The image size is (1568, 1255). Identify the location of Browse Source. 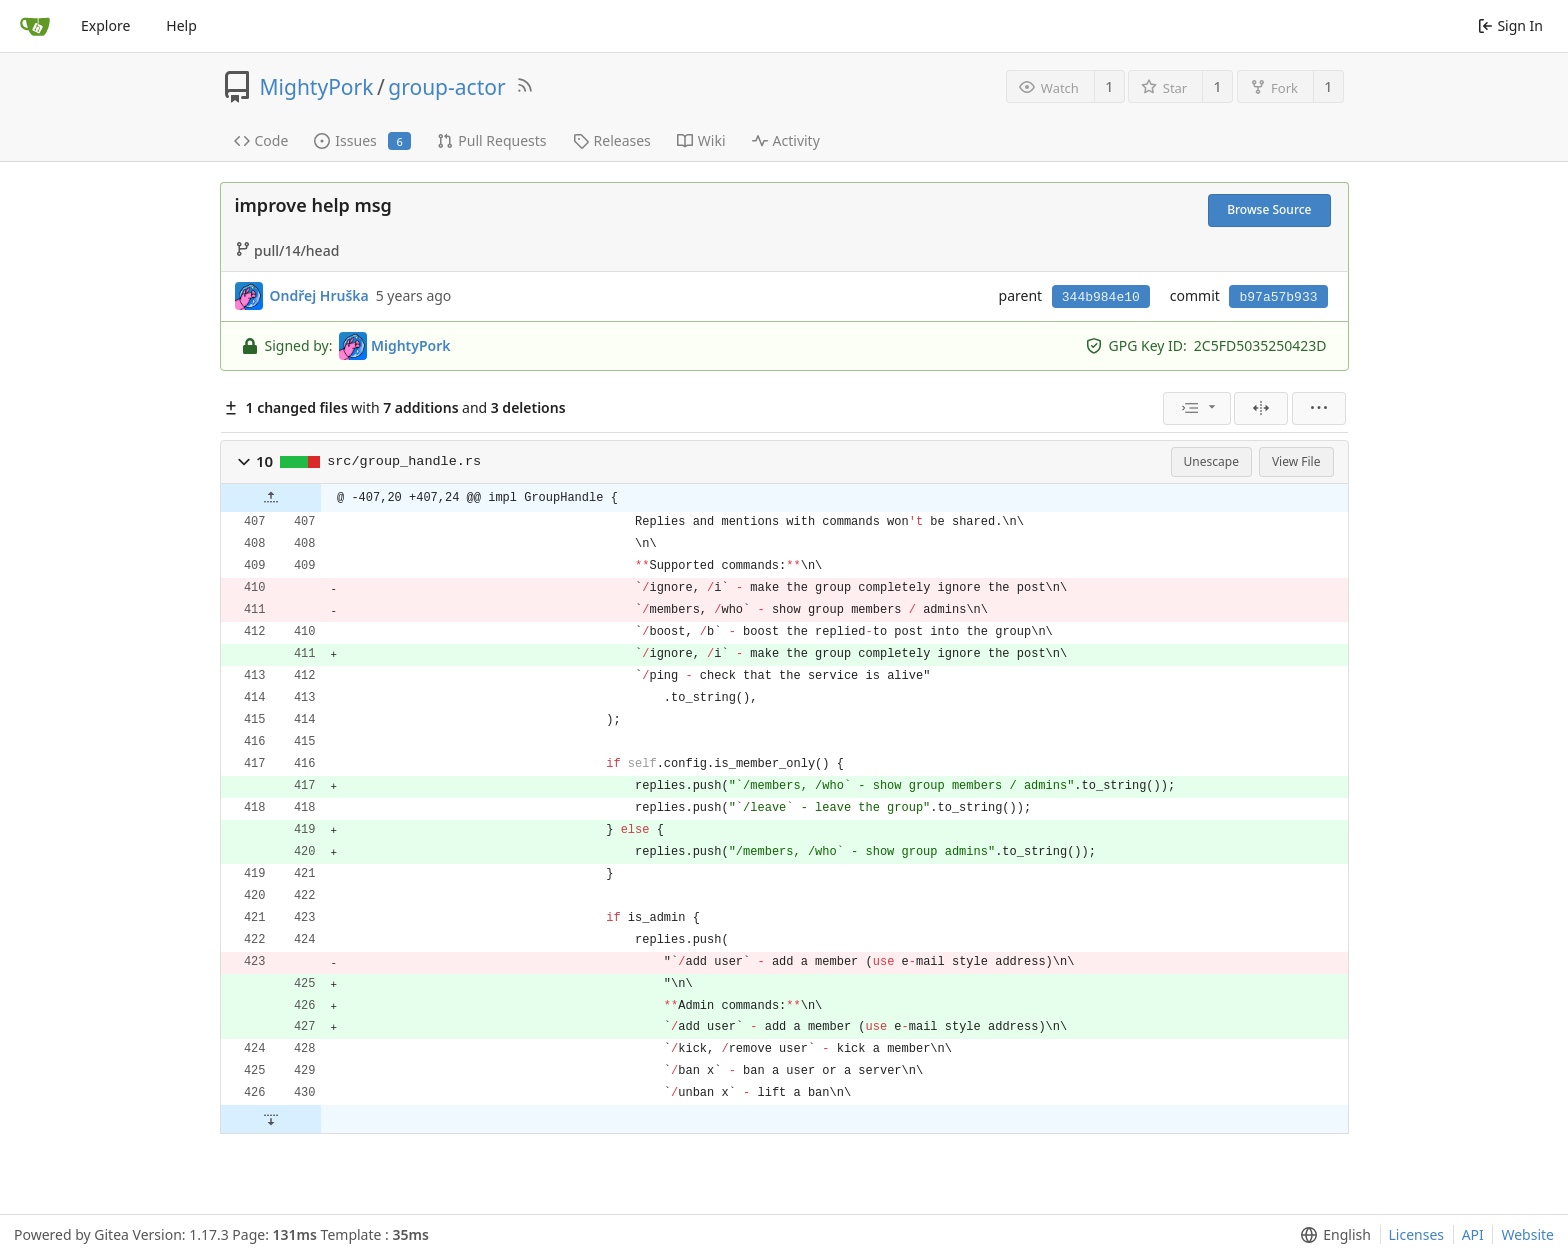
(1269, 209).